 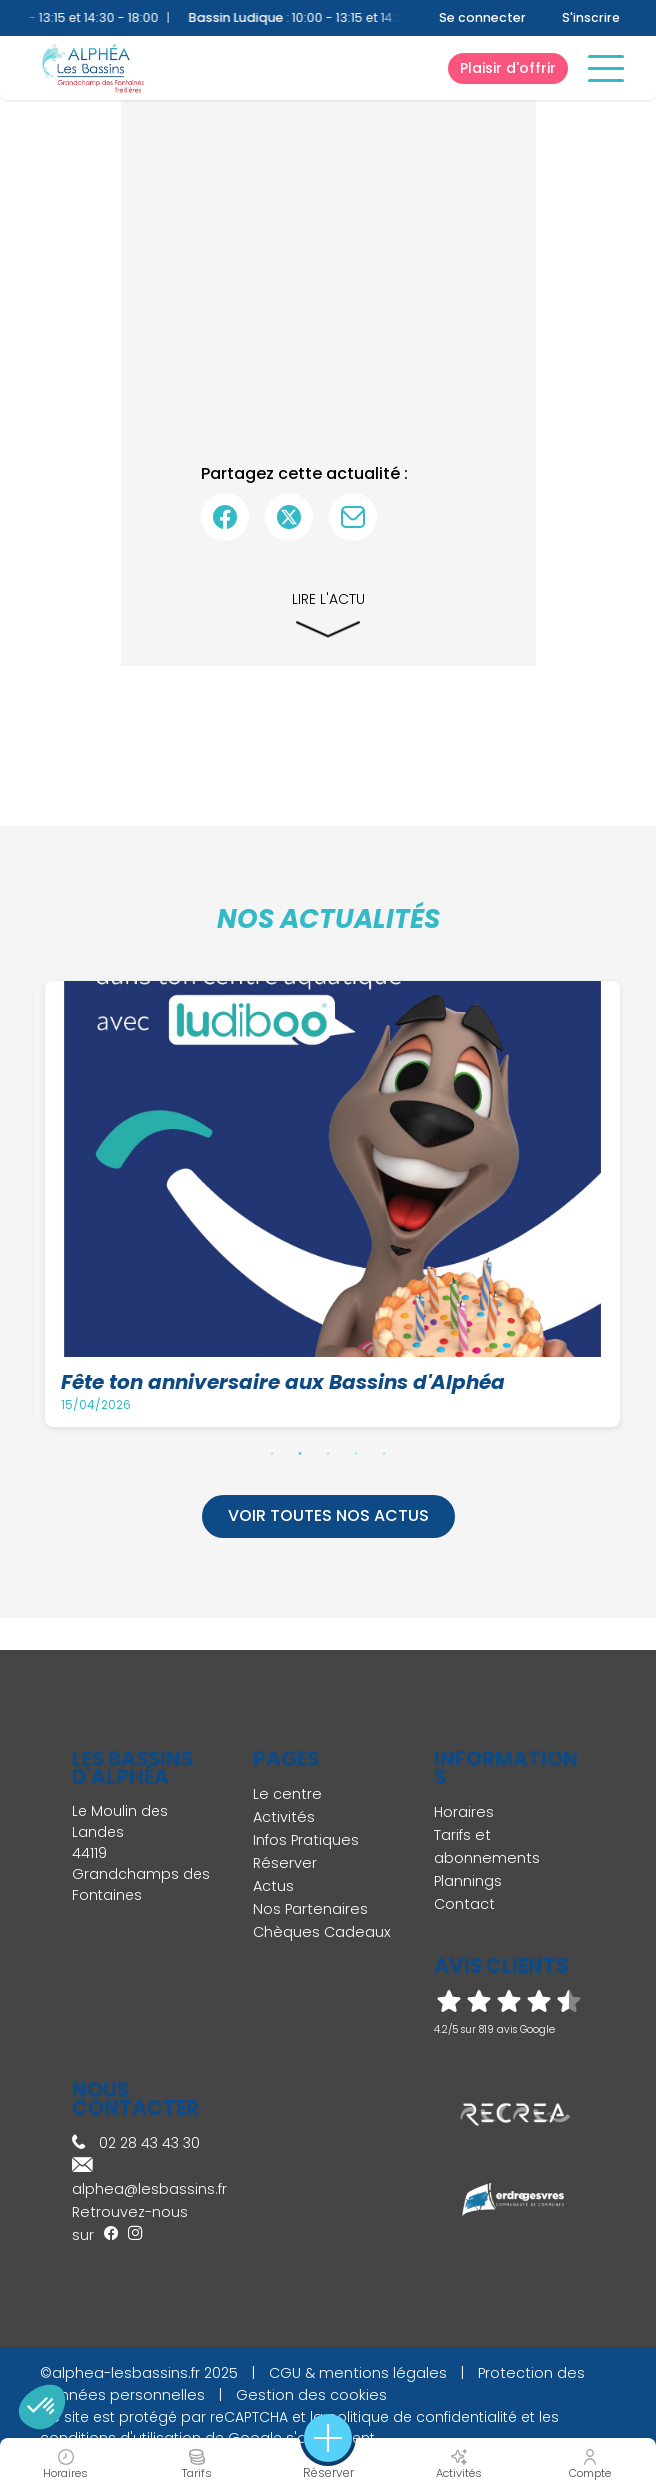 I want to click on 3 [tab], so click(x=328, y=1453).